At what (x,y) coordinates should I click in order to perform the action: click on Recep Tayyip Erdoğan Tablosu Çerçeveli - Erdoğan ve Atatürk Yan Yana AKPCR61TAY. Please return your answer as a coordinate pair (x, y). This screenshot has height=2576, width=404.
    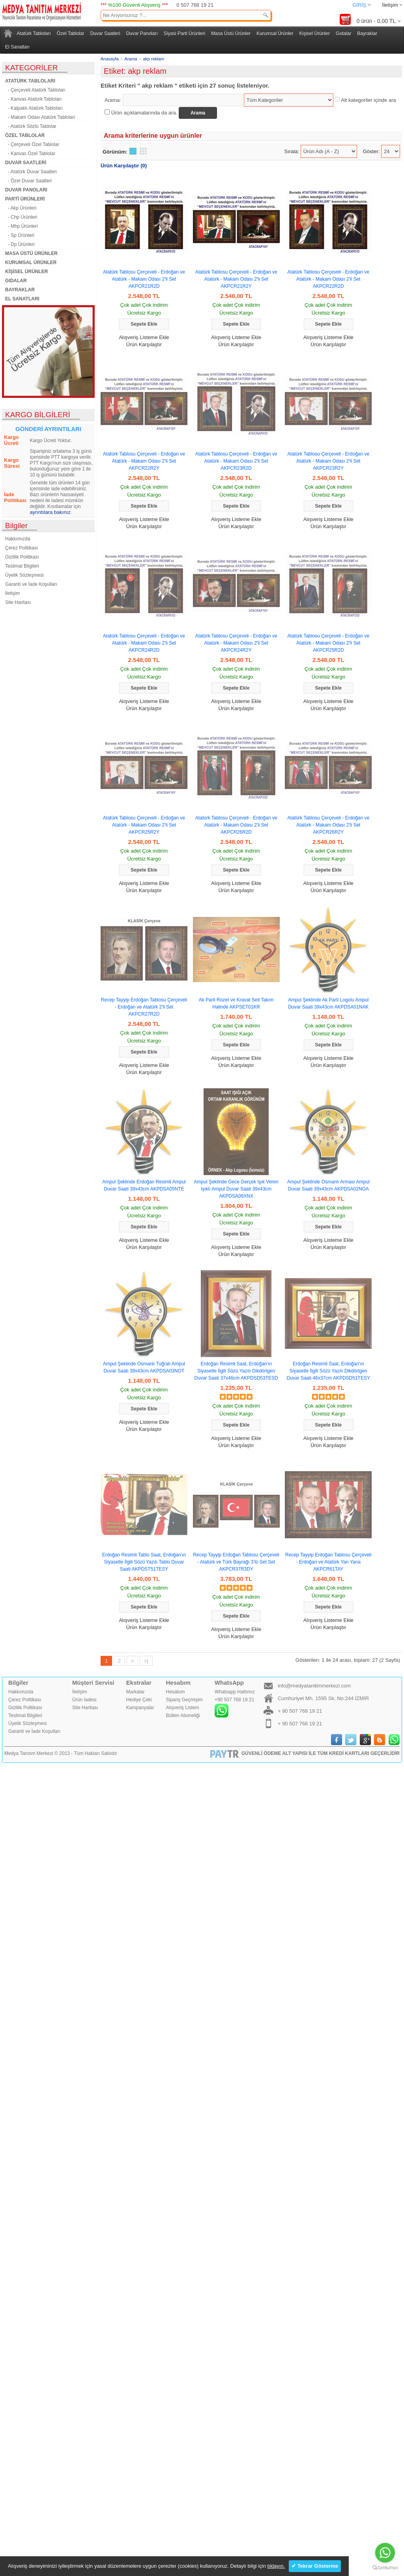
    Looking at the image, I should click on (328, 1562).